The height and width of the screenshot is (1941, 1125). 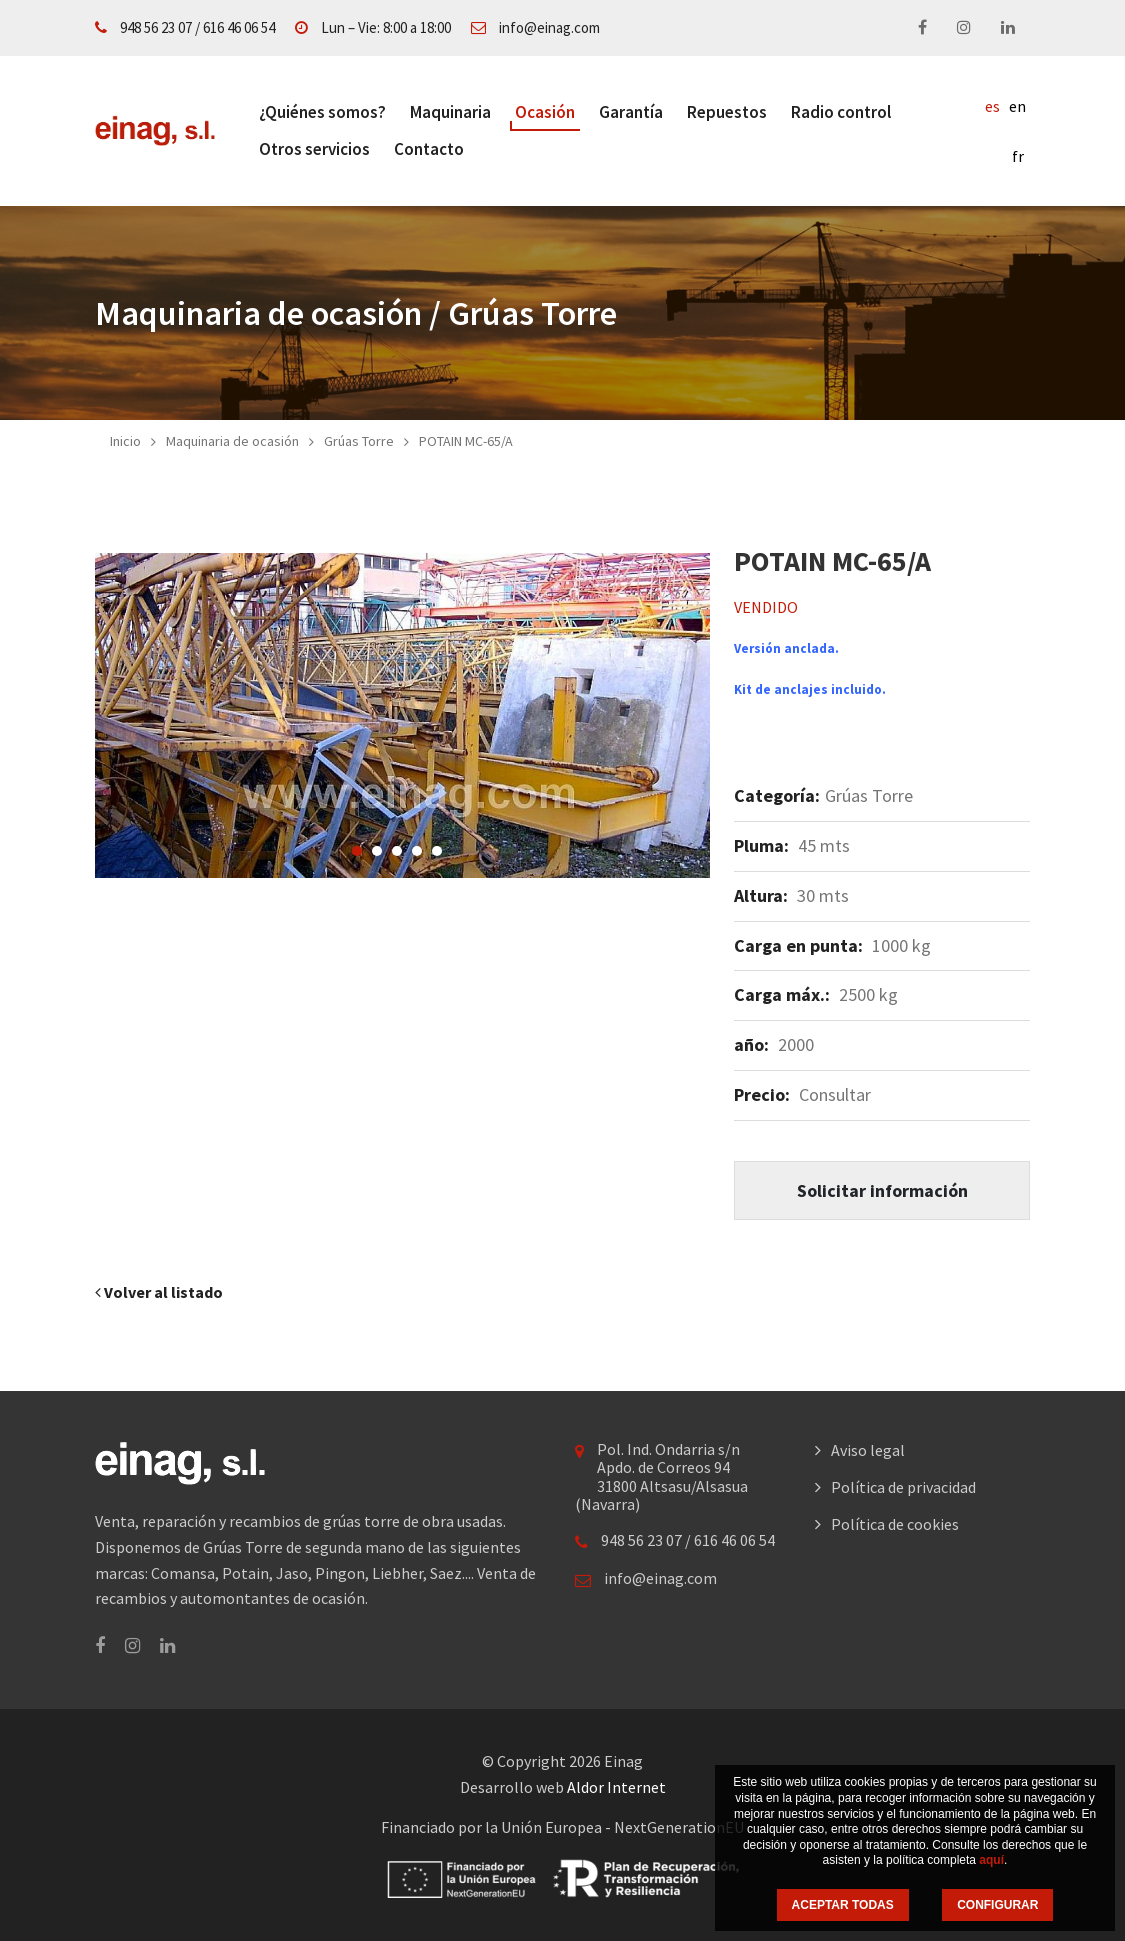 I want to click on Garantía, so click(x=631, y=112).